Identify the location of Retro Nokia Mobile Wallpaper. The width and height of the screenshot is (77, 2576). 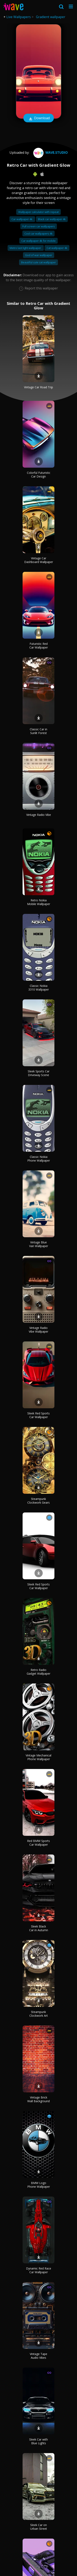
(38, 902).